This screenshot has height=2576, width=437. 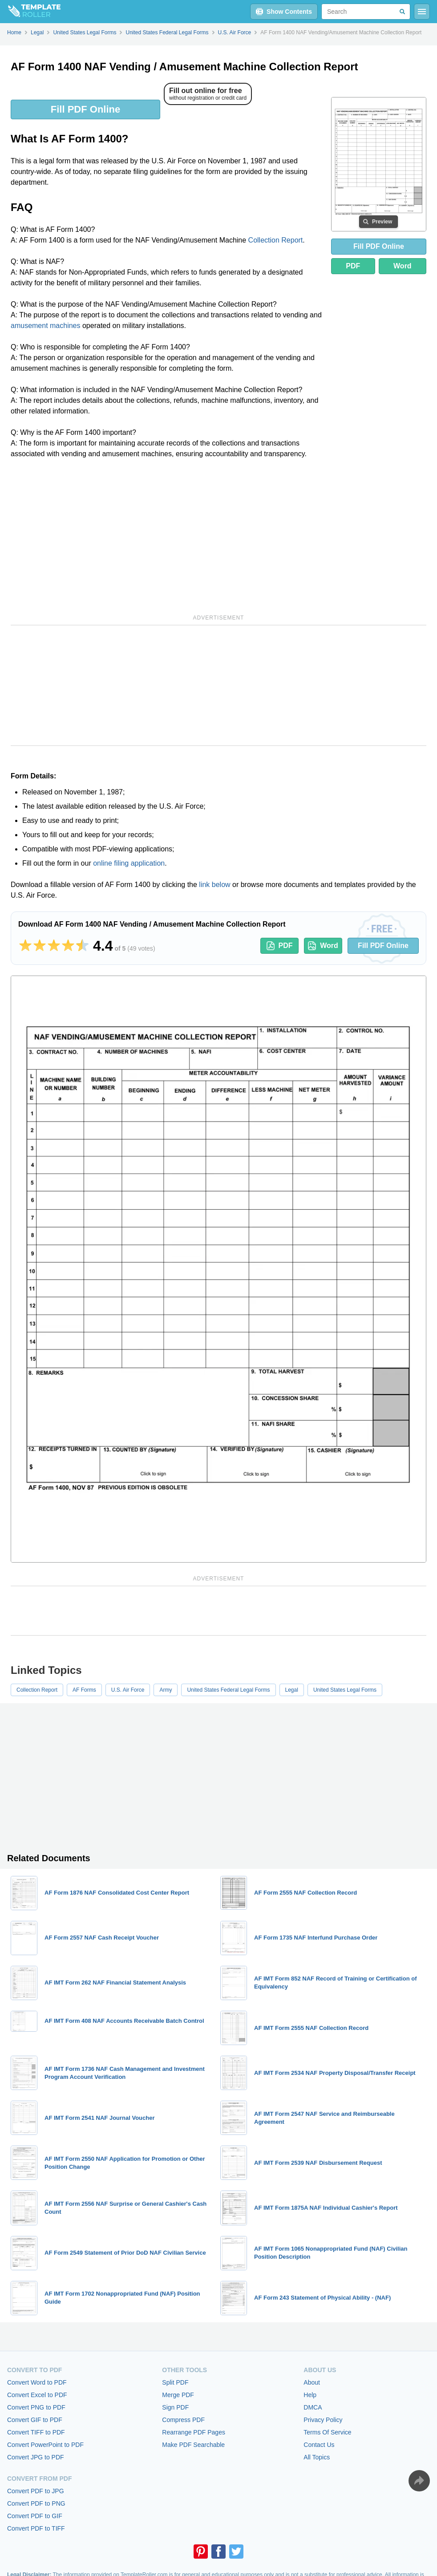 What do you see at coordinates (37, 2382) in the screenshot?
I see `Convert Word to PDF` at bounding box center [37, 2382].